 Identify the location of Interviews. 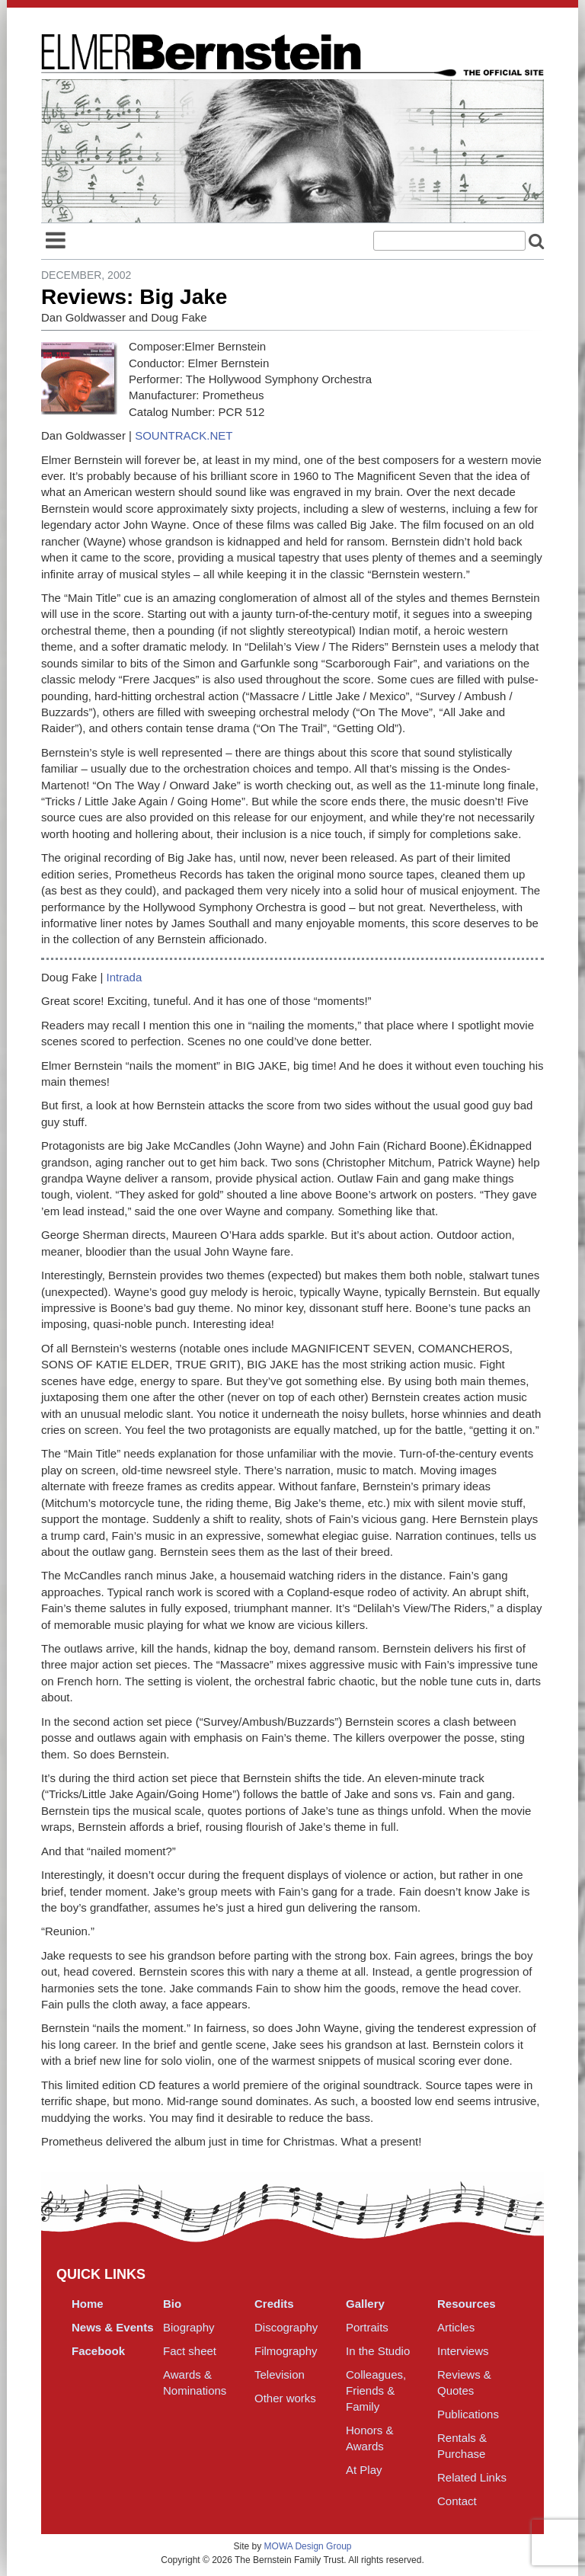
(463, 2350).